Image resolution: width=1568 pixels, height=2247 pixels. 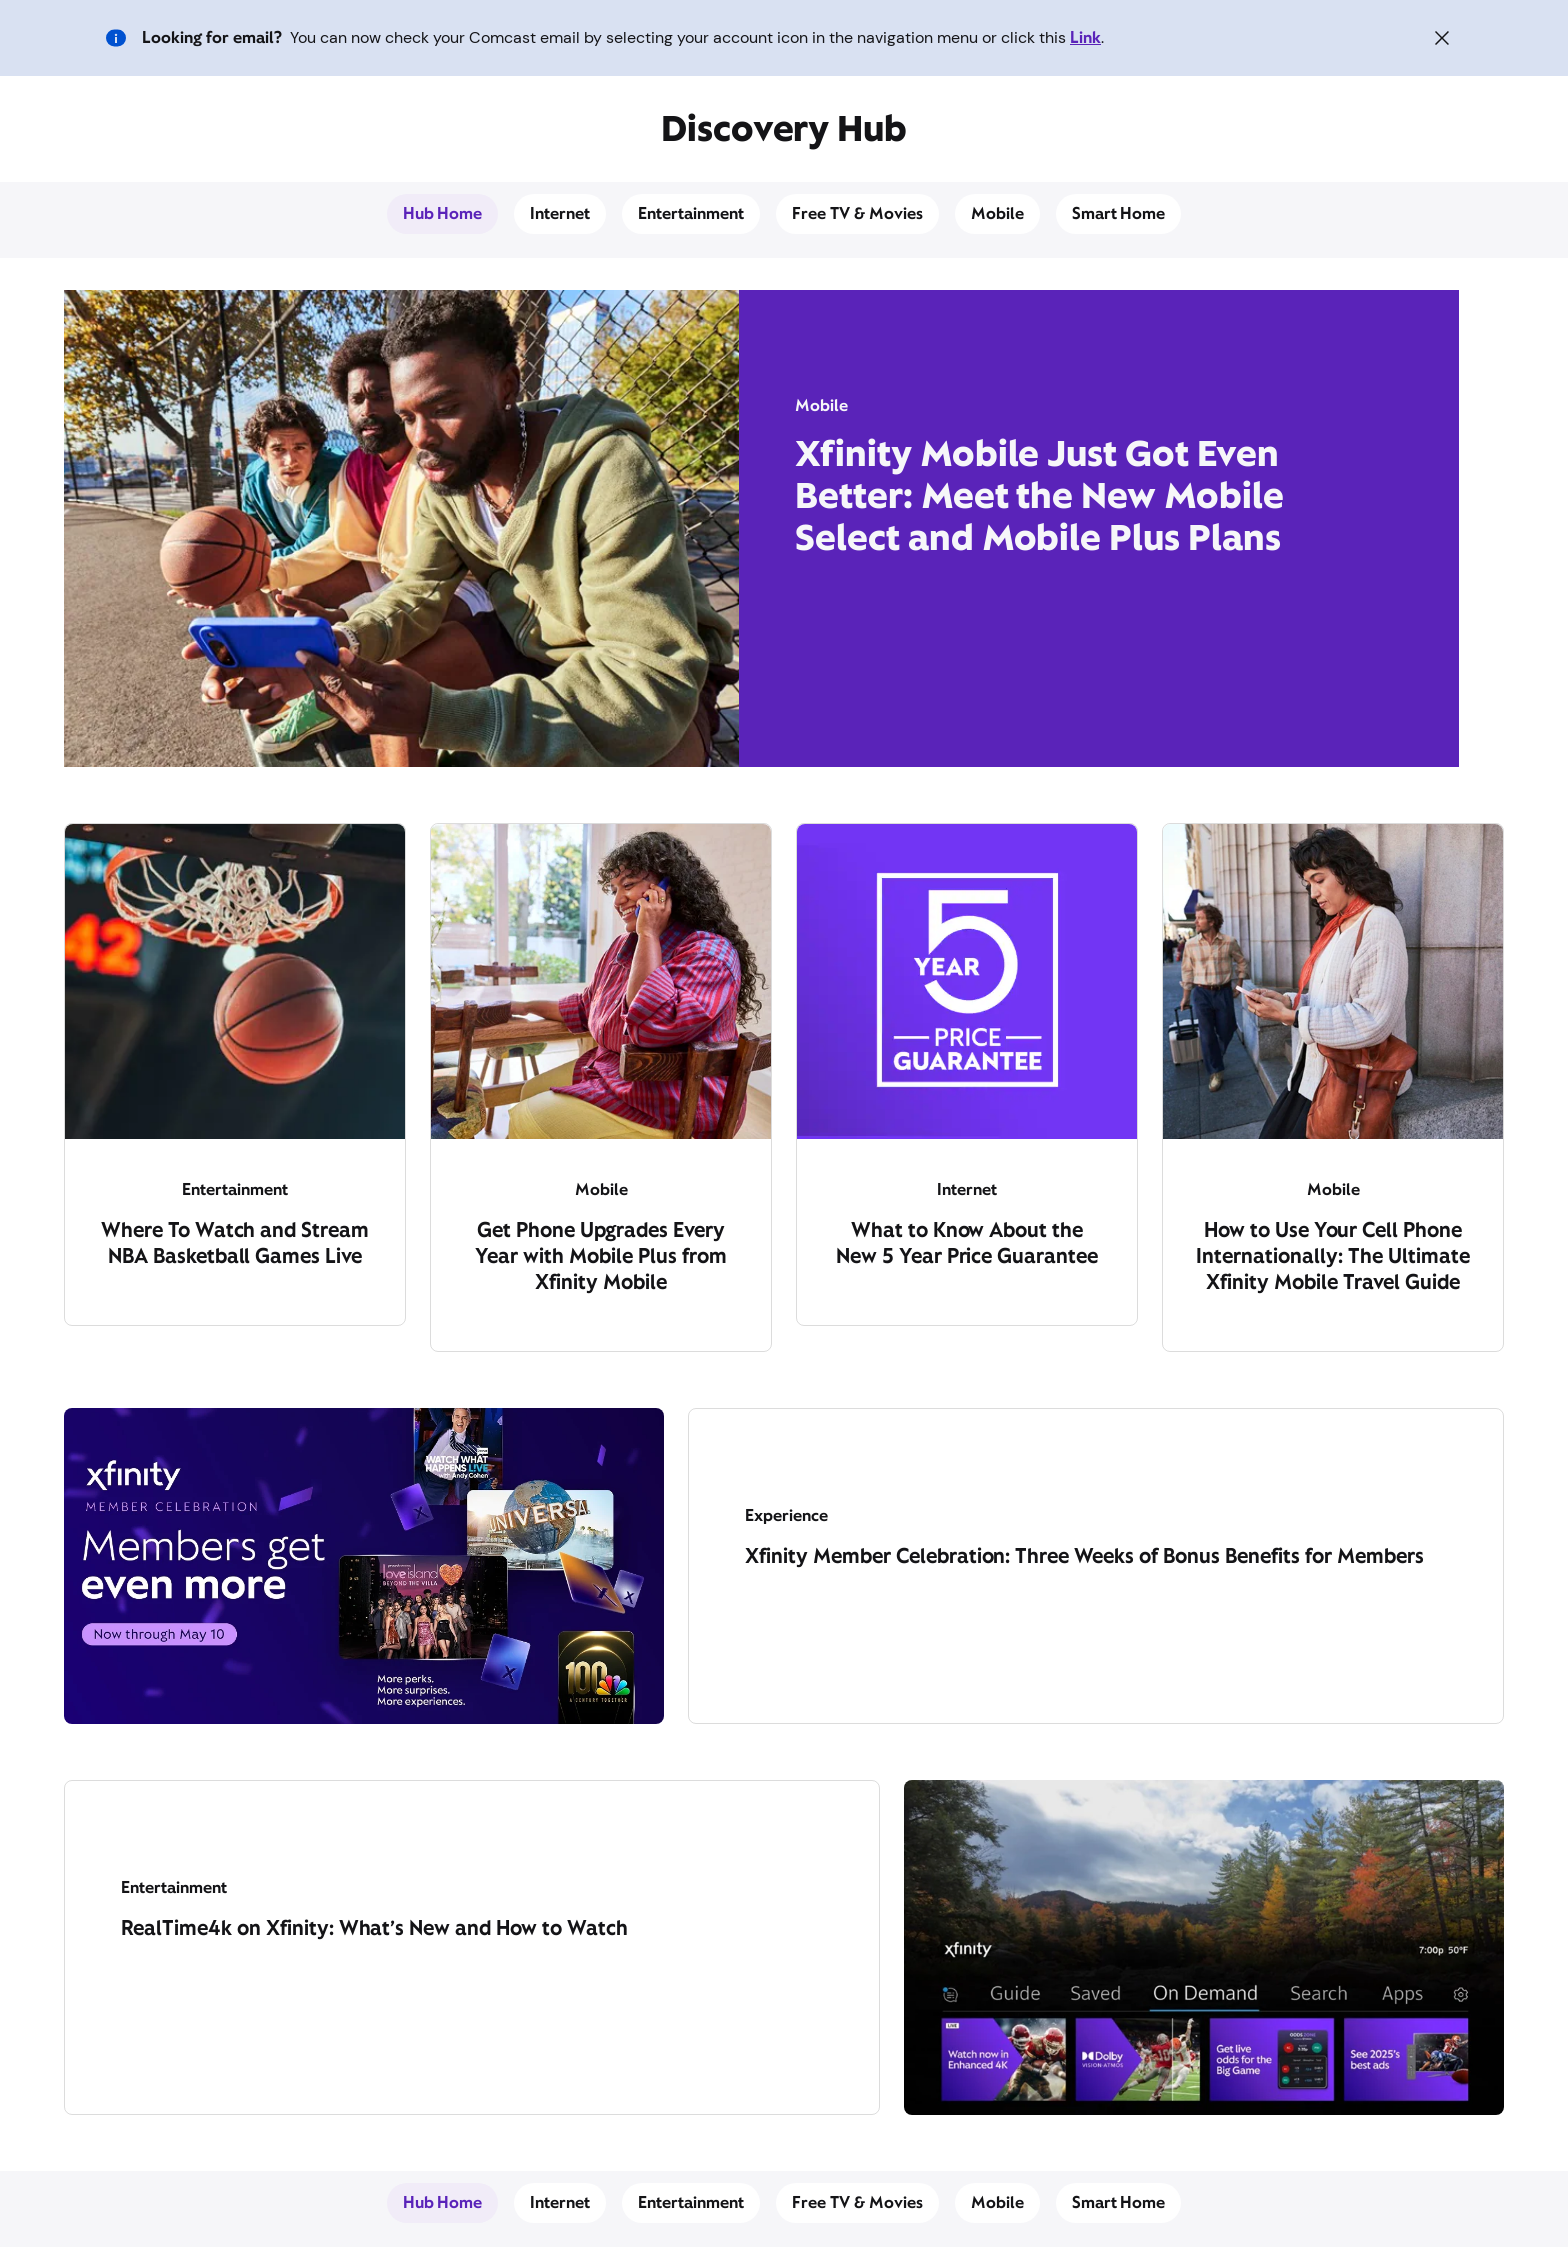 What do you see at coordinates (1085, 37) in the screenshot?
I see `Link` at bounding box center [1085, 37].